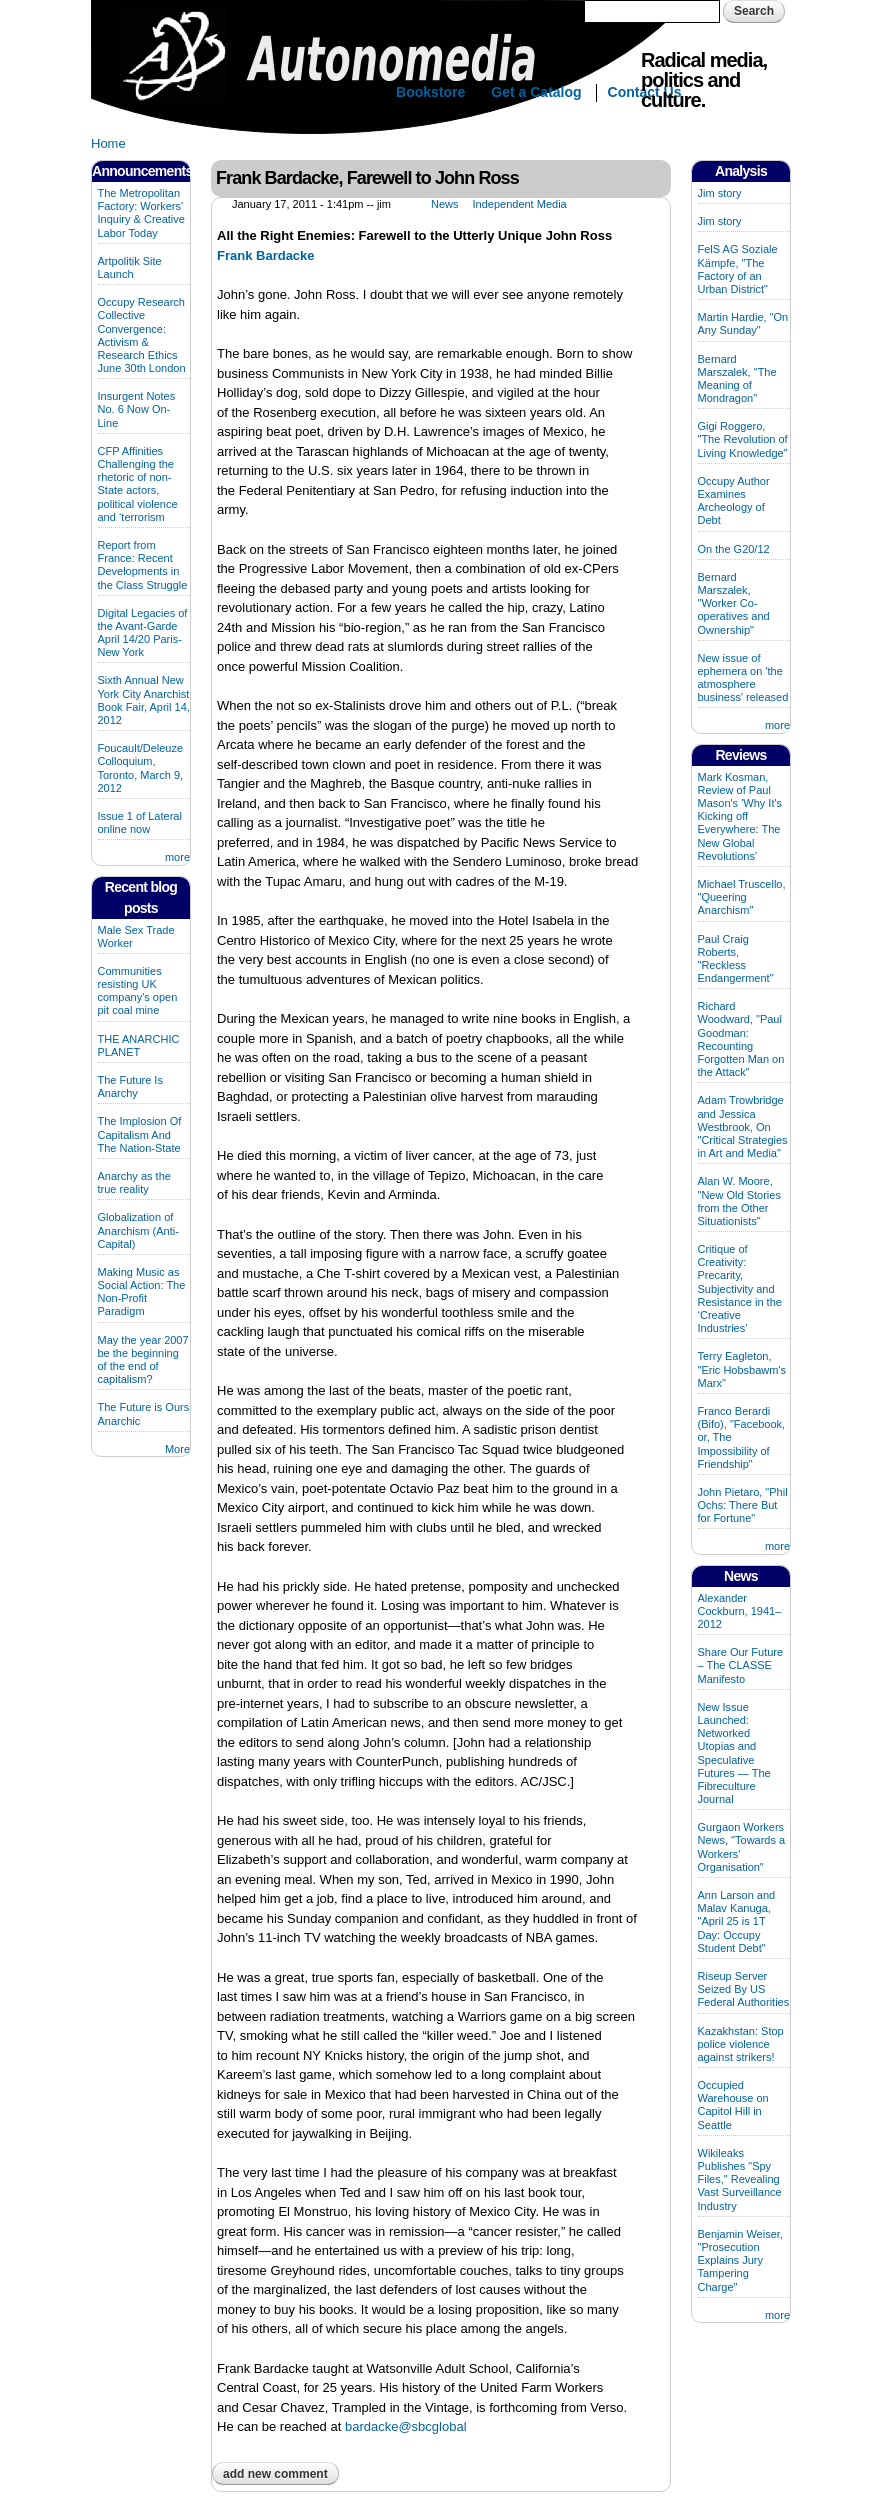 This screenshot has height=2512, width=882. I want to click on The Future Is Anarchy, so click(130, 1086).